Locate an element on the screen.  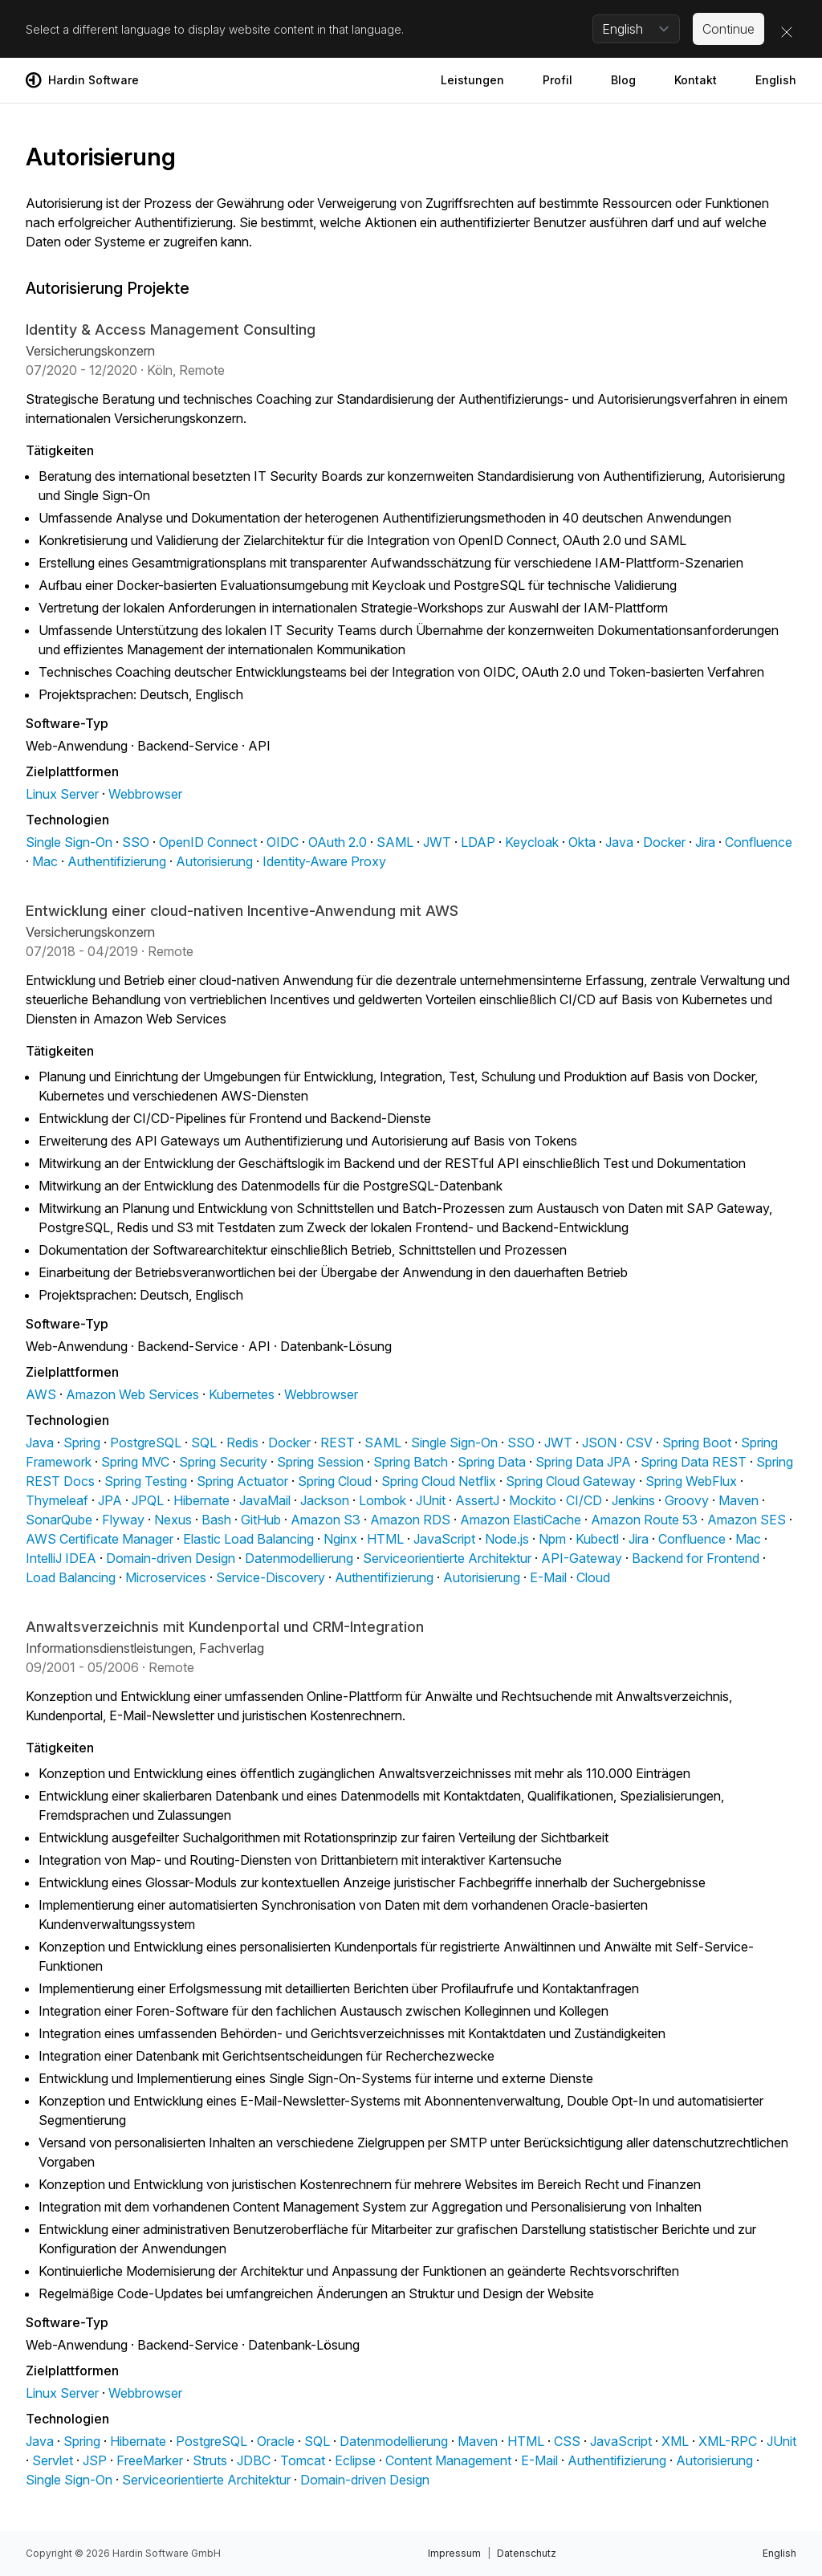
Nexus is located at coordinates (173, 1520).